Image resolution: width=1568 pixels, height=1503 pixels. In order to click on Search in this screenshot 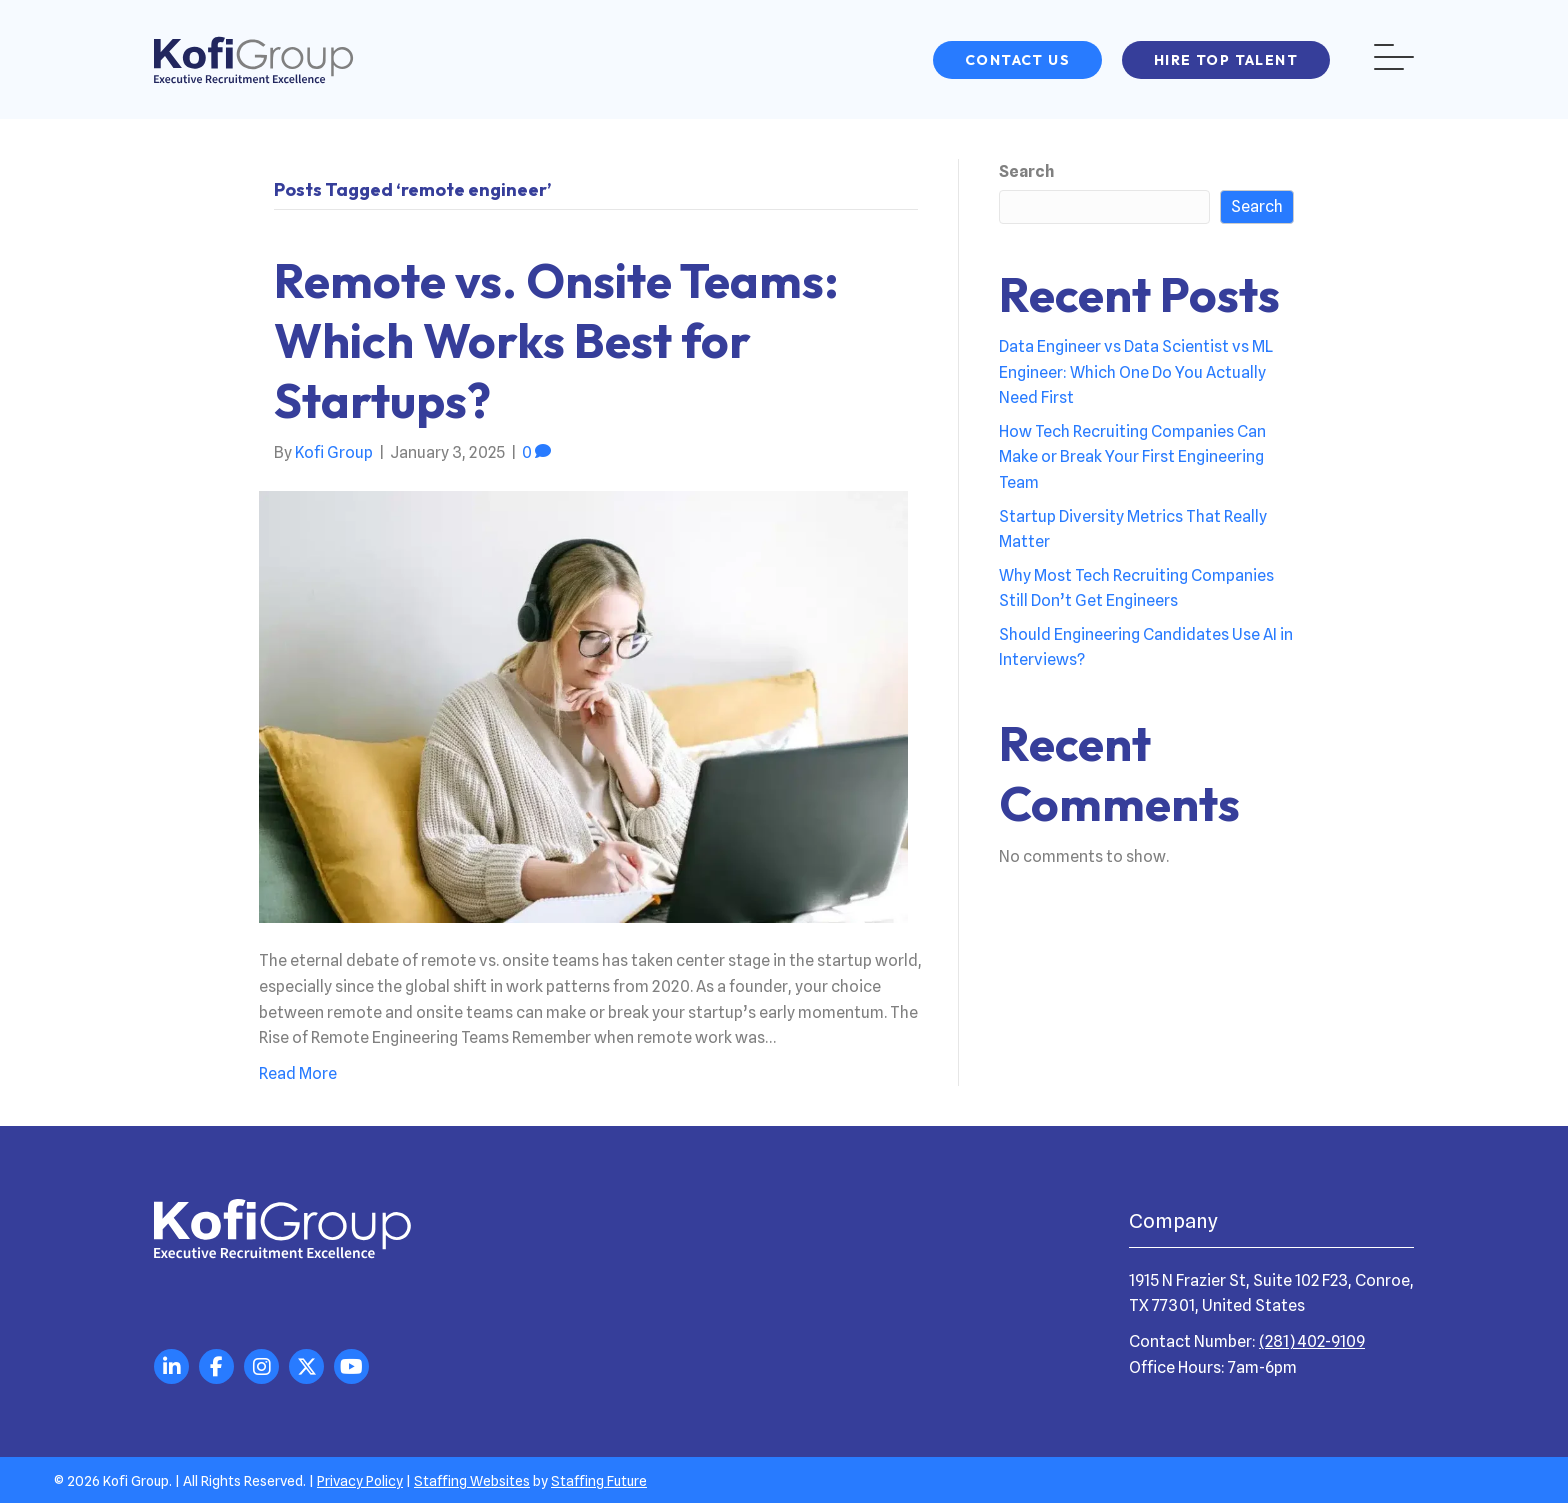, I will do `click(1026, 171)`.